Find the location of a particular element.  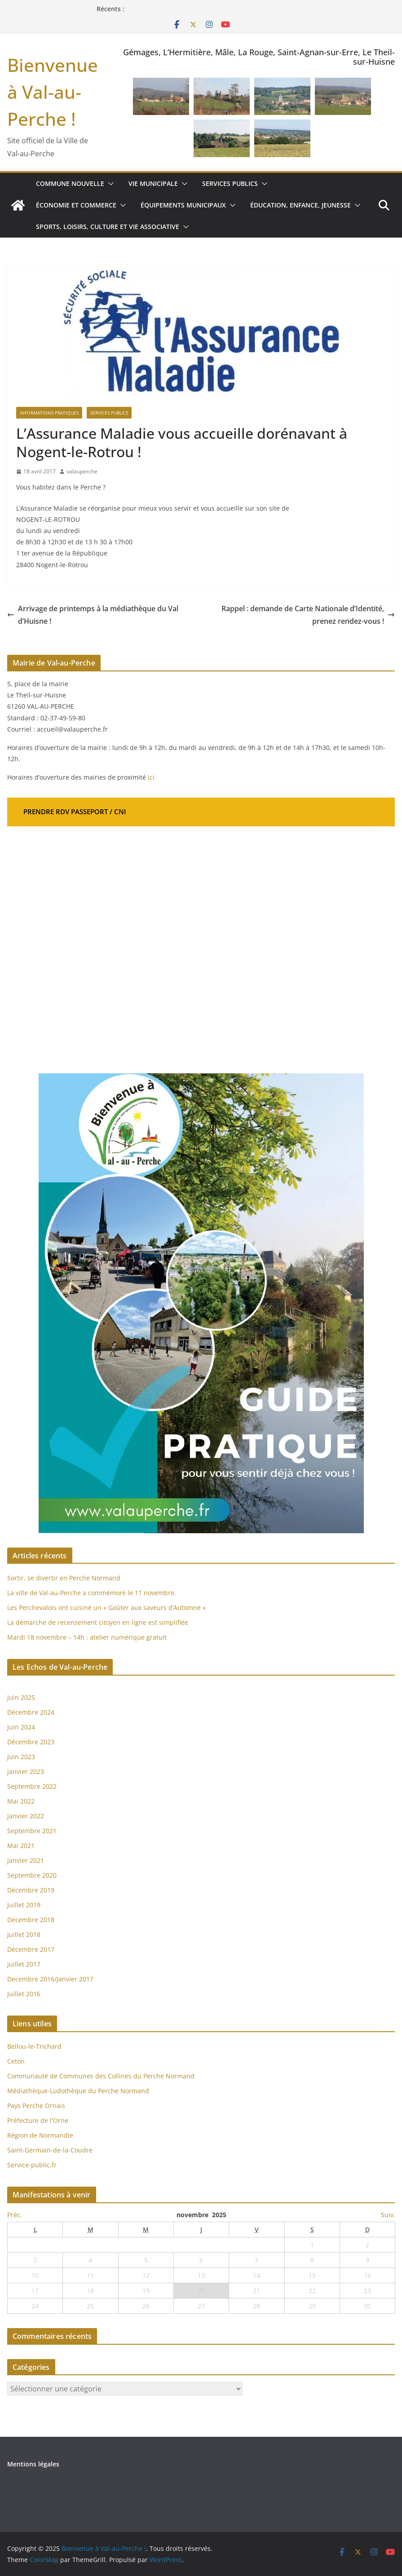

Septembre 2021 is located at coordinates (32, 1830).